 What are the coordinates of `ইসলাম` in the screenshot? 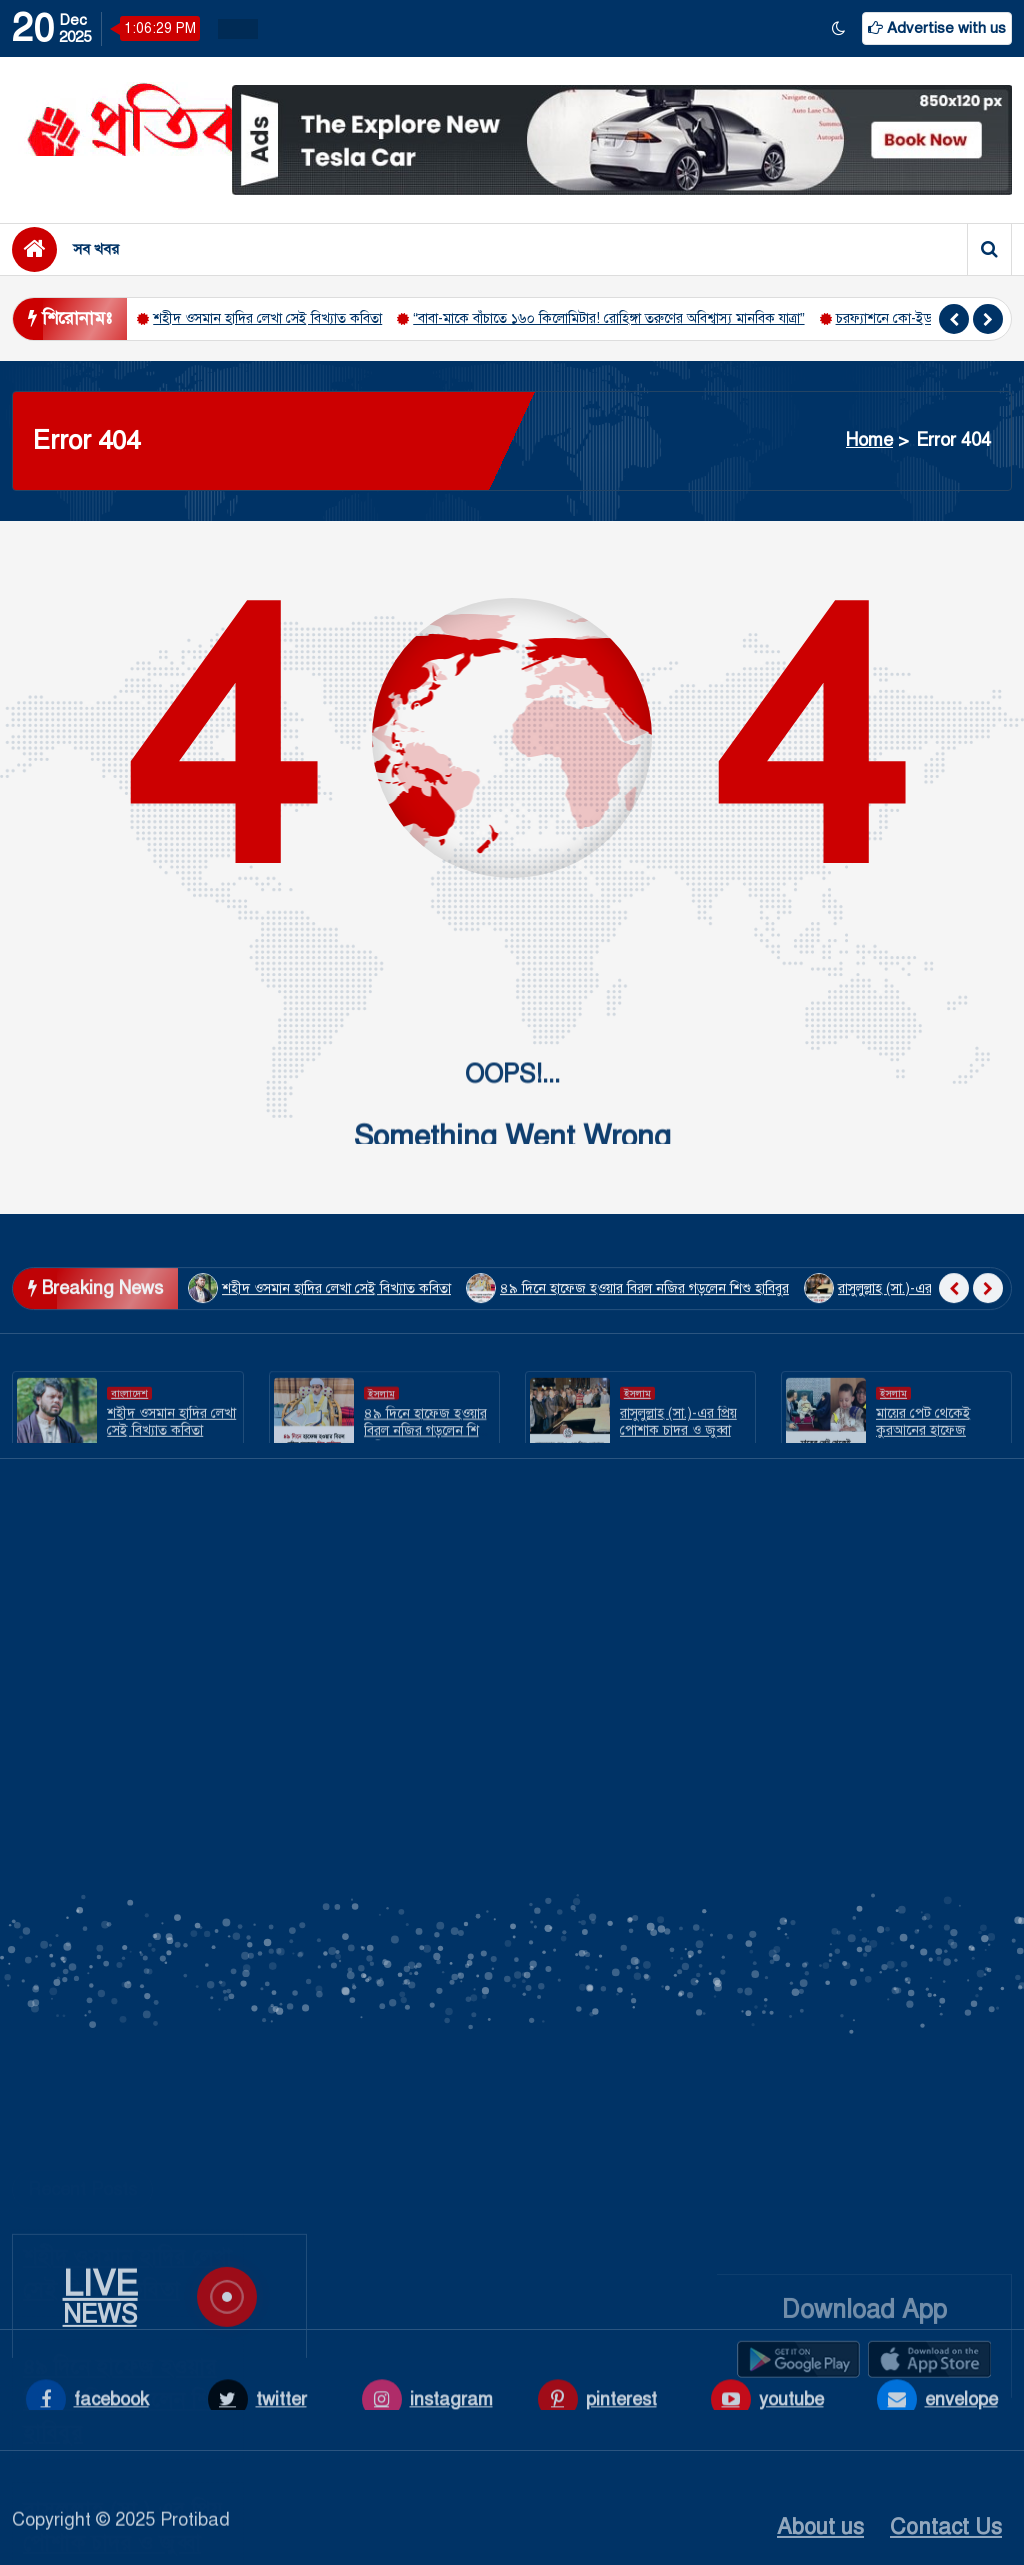 It's located at (381, 1435).